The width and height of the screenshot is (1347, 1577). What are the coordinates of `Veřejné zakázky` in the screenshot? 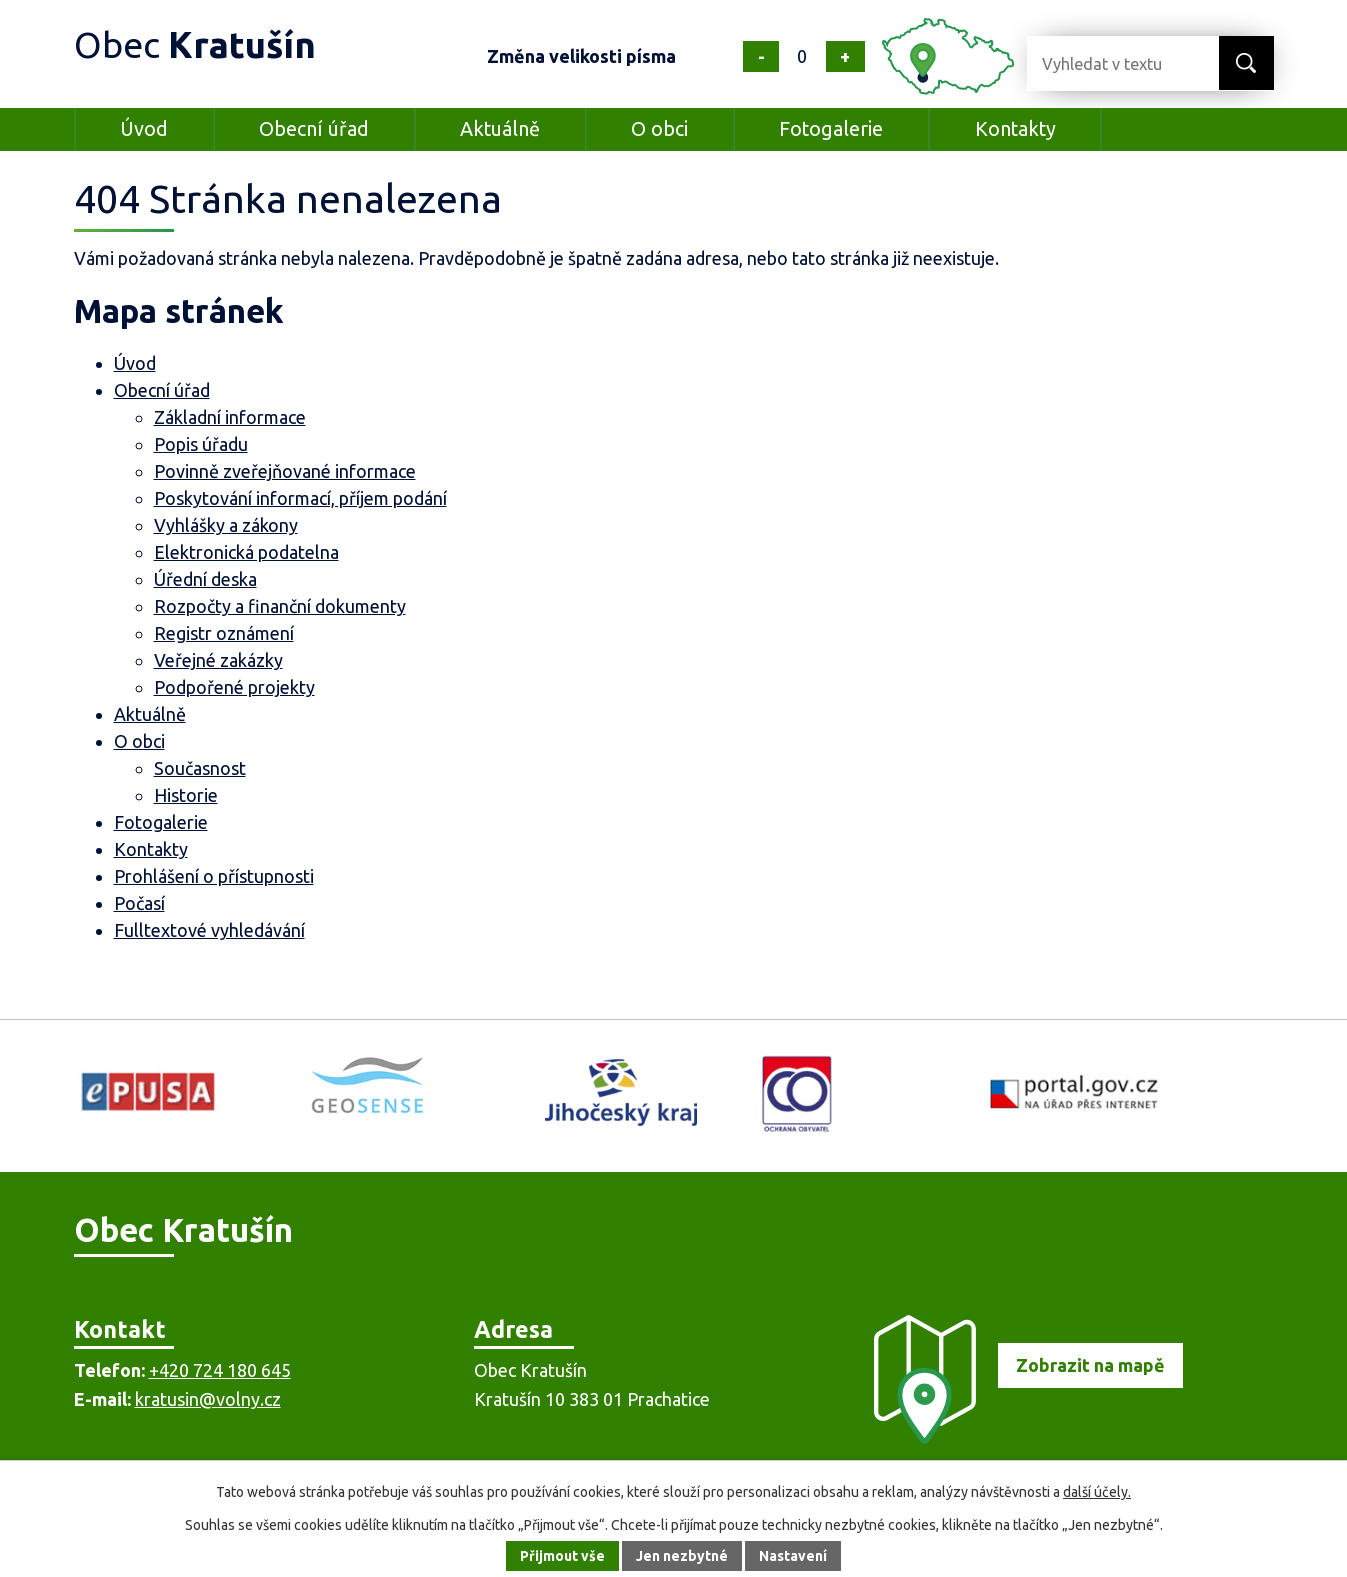 It's located at (218, 660).